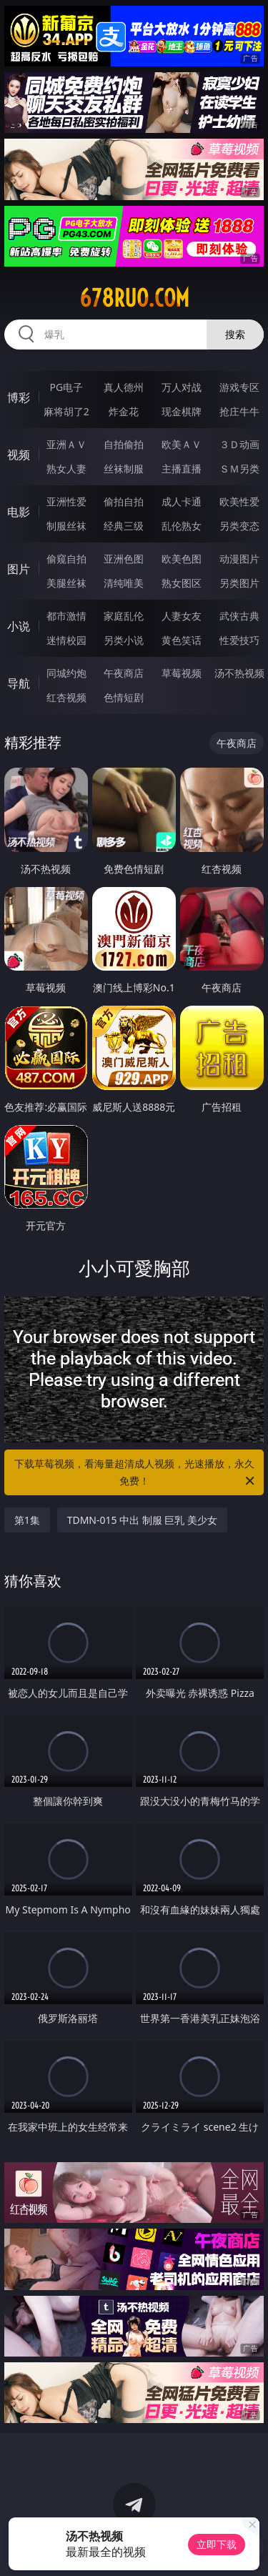 Image resolution: width=268 pixels, height=2576 pixels. What do you see at coordinates (124, 411) in the screenshot?
I see `炸金花` at bounding box center [124, 411].